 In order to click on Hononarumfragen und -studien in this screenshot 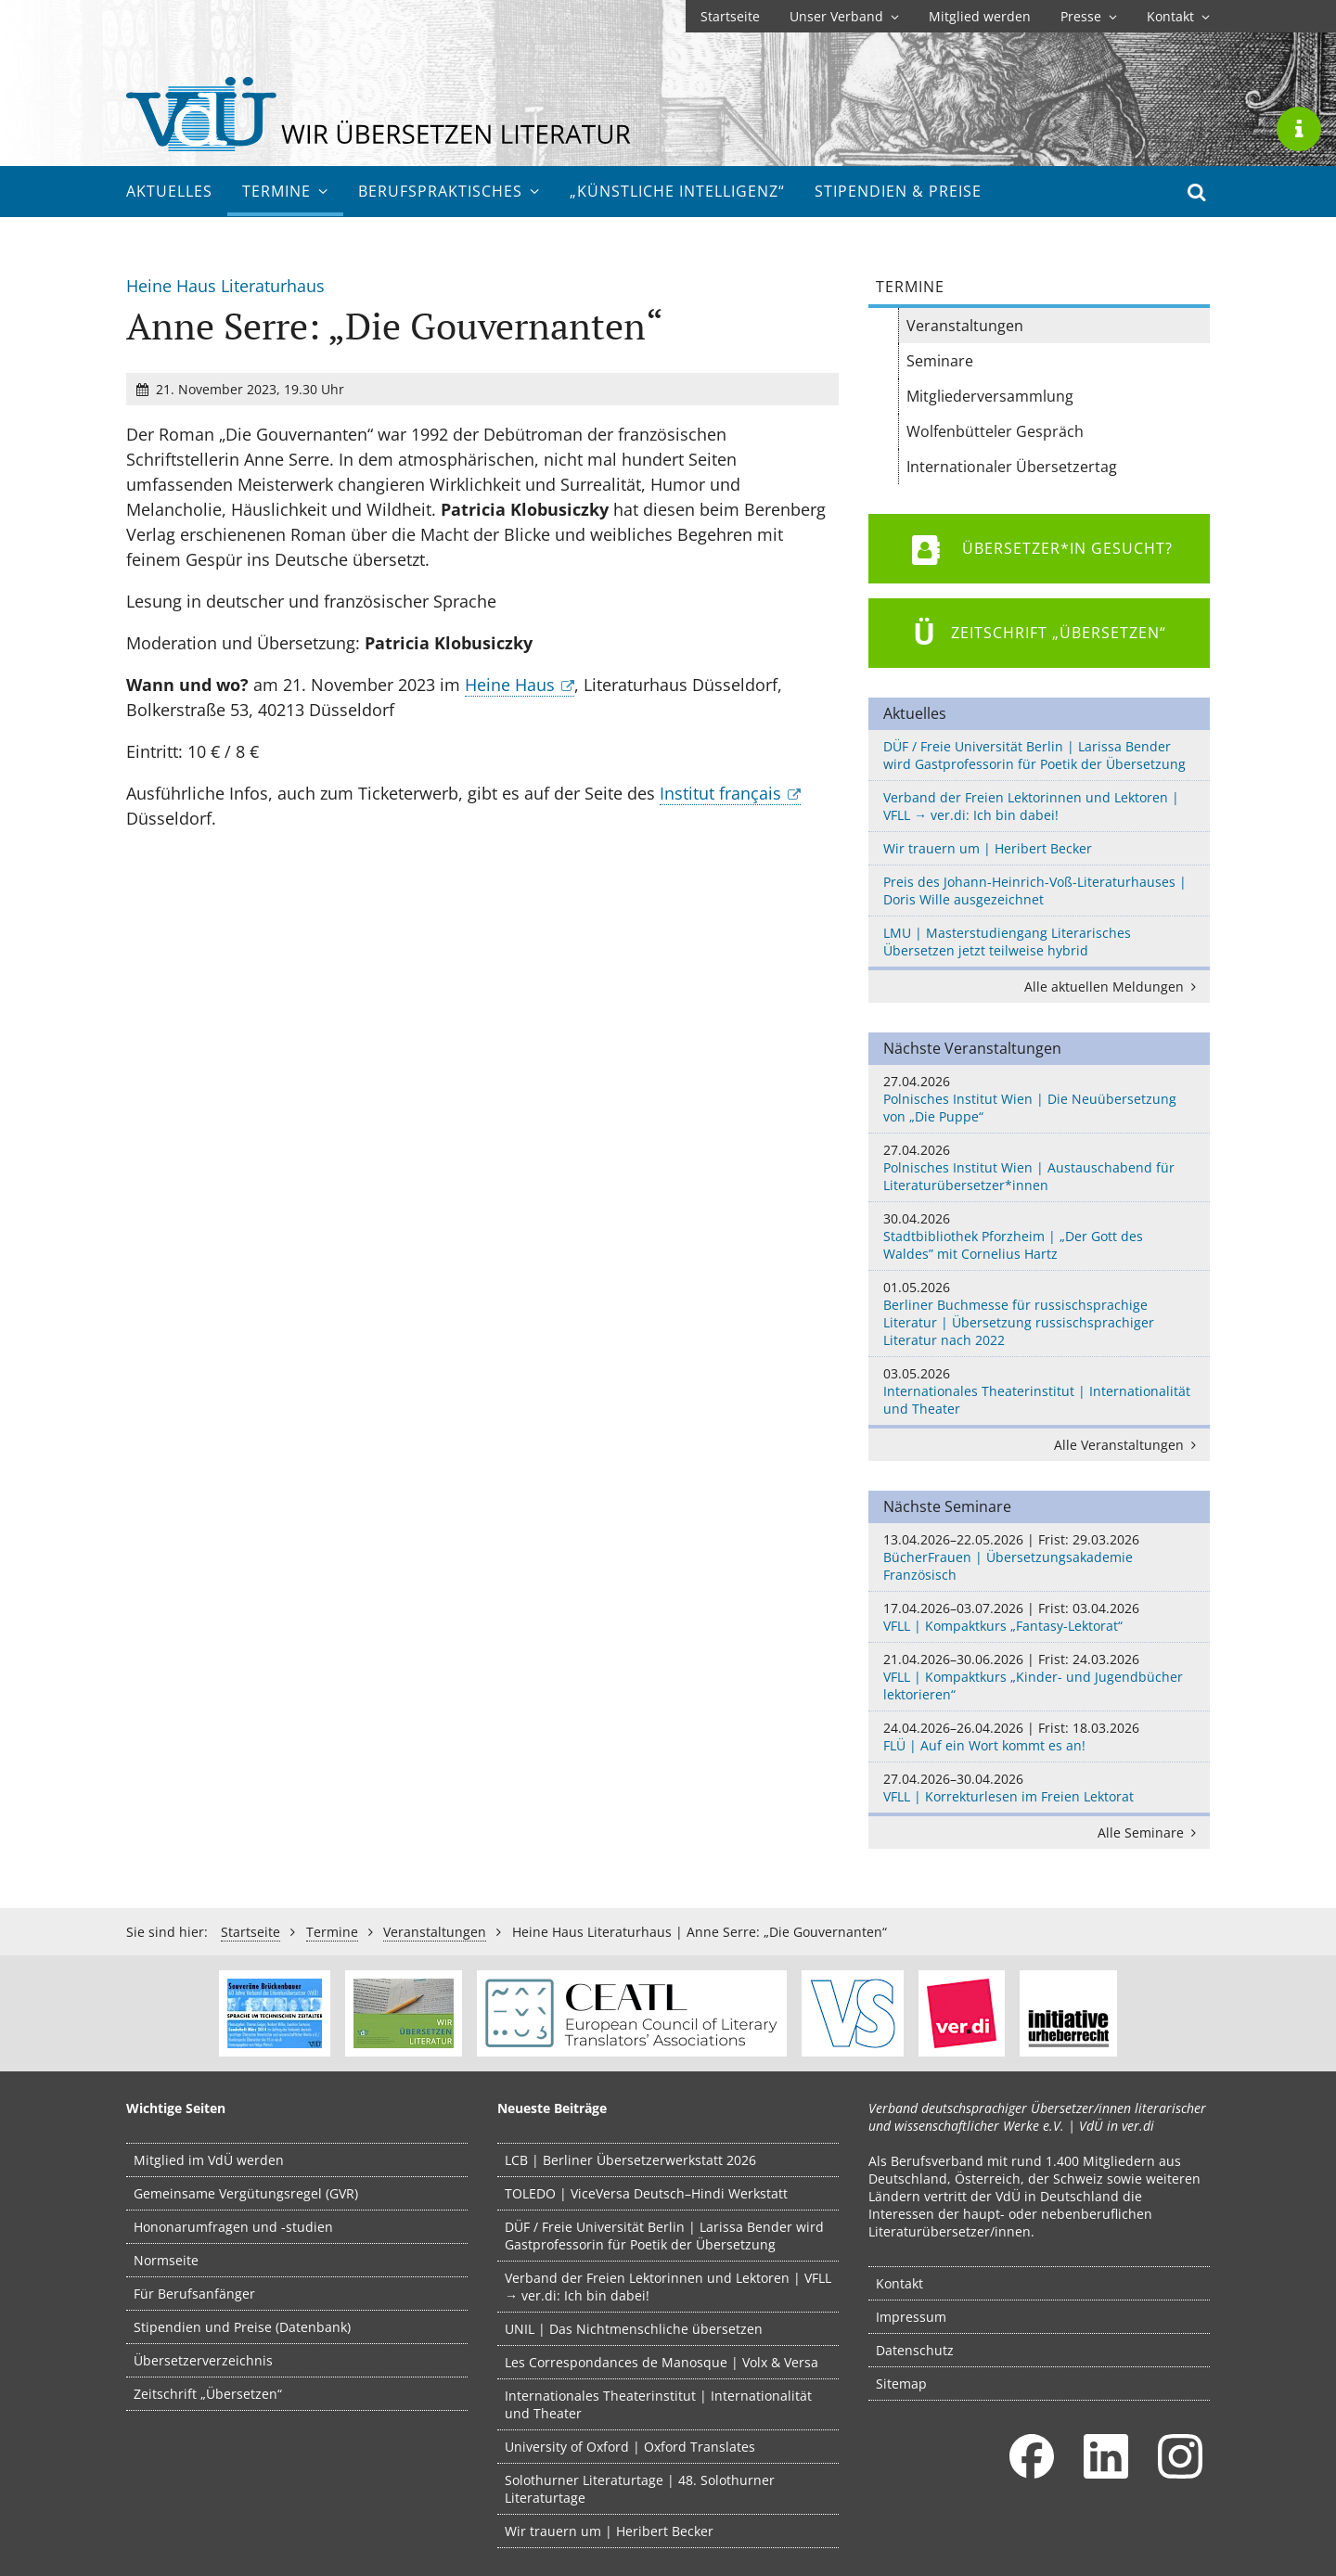, I will do `click(233, 2227)`.